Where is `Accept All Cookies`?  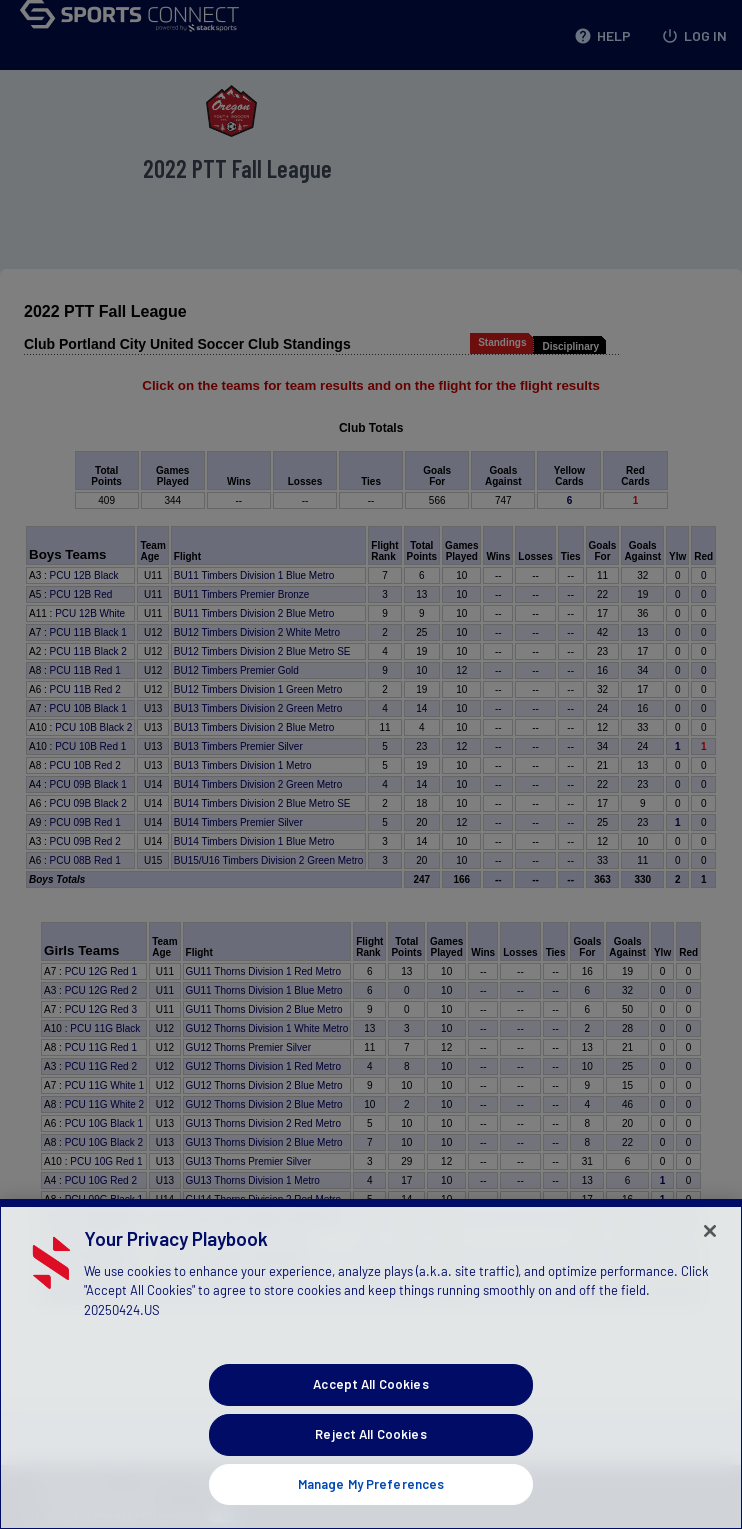
Accept All Cookies is located at coordinates (370, 1407).